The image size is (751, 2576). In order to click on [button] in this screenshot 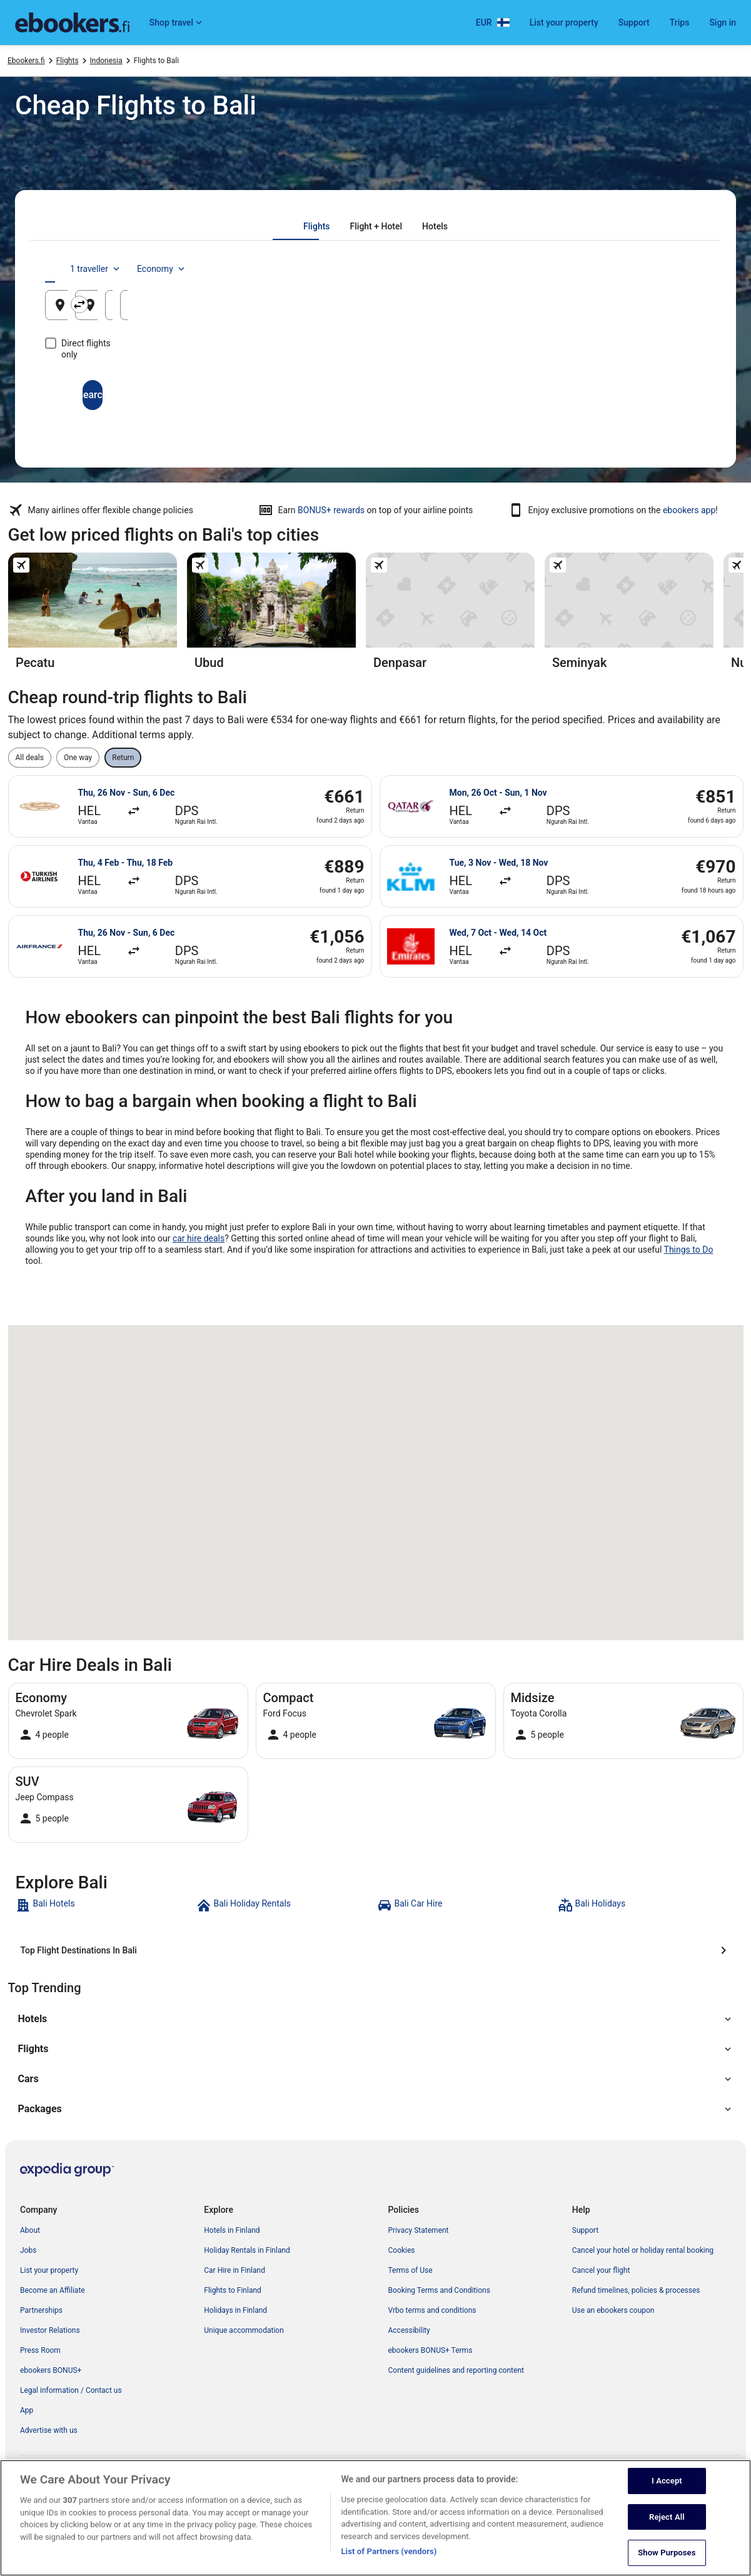, I will do `click(376, 2019)`.